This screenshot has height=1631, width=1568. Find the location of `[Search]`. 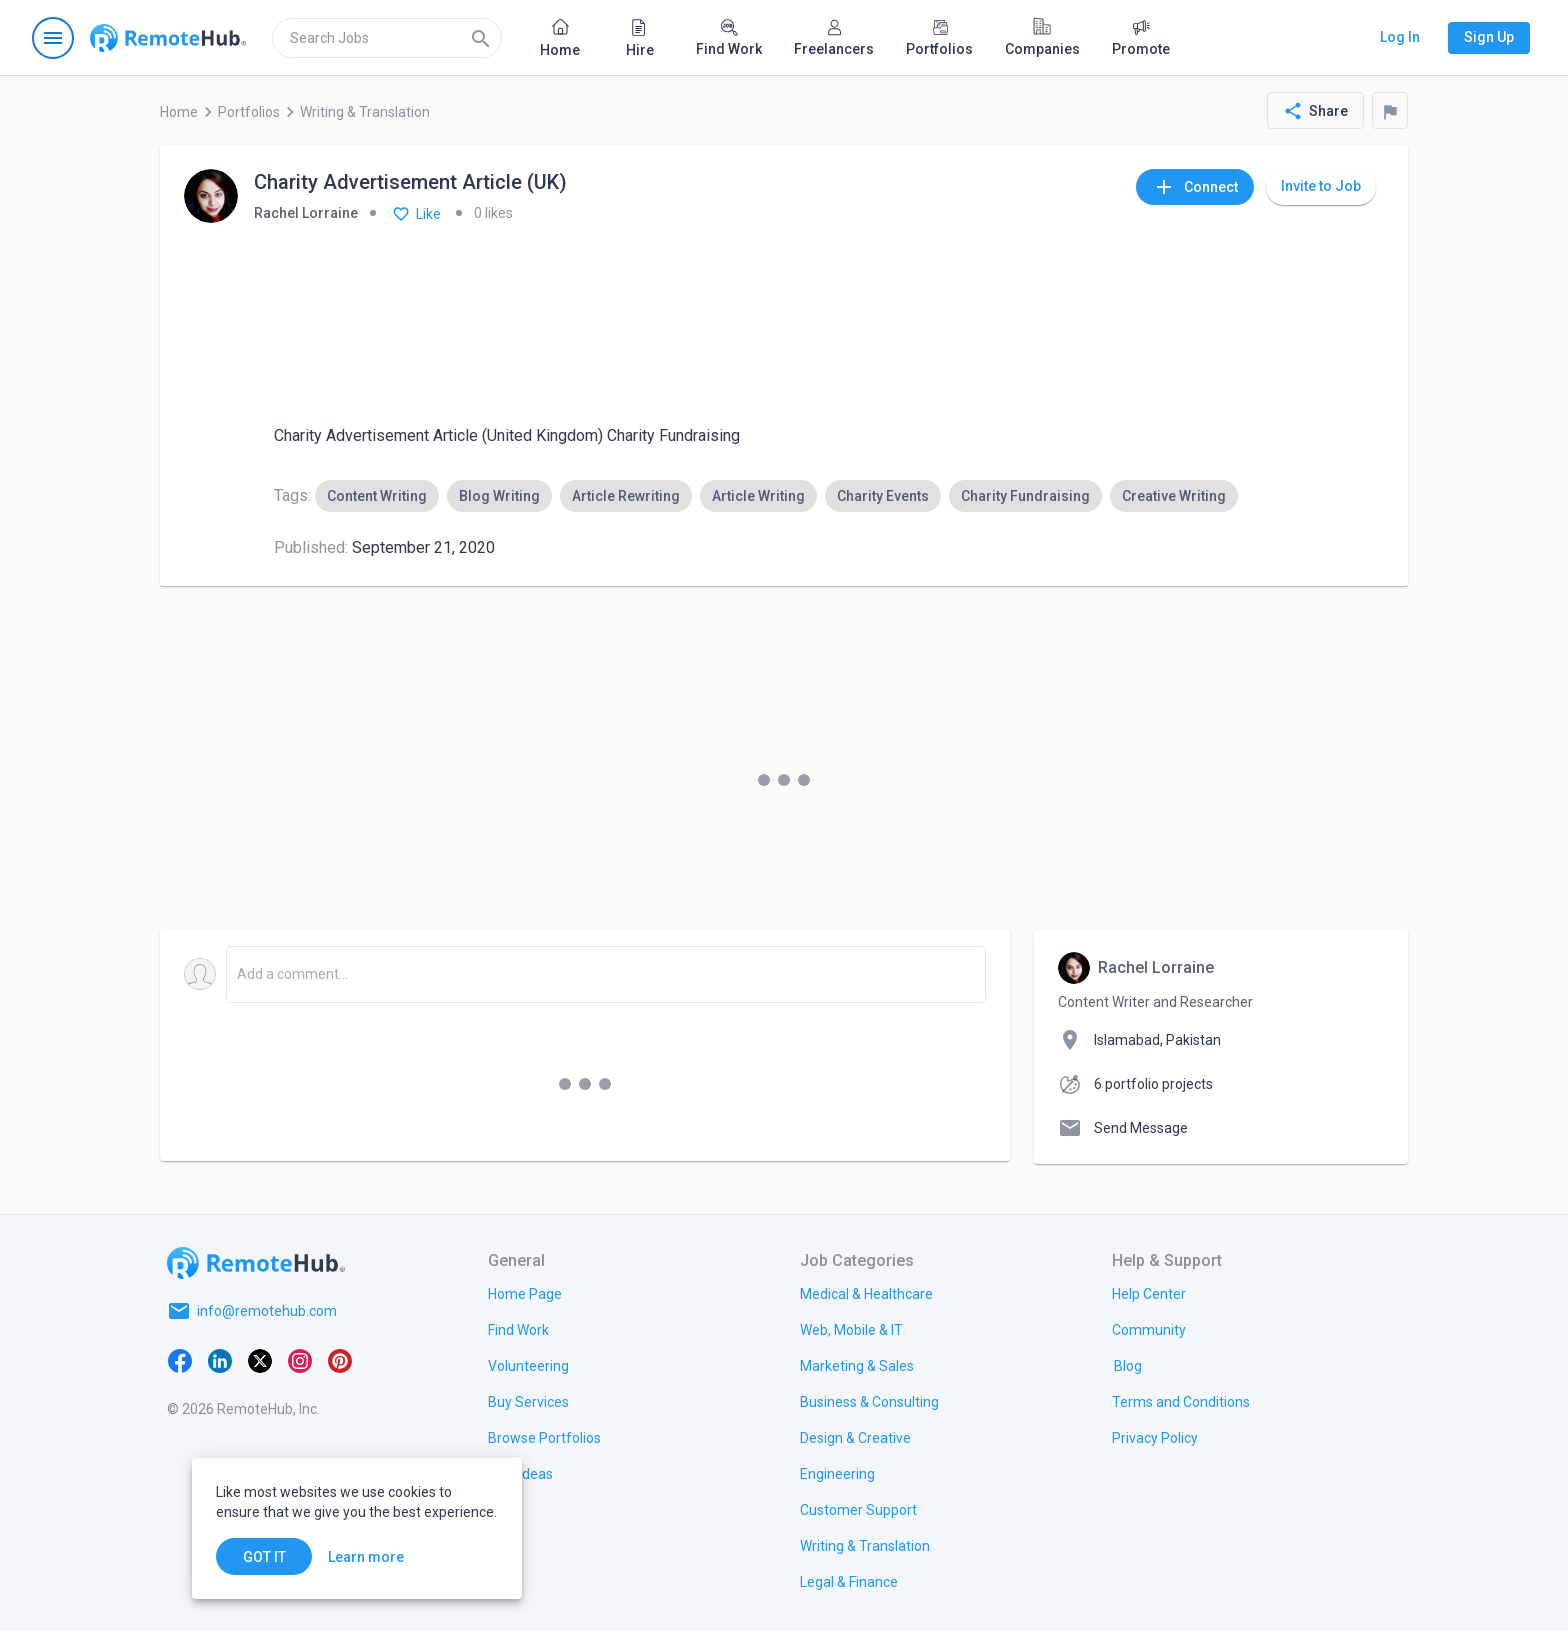

[Search] is located at coordinates (481, 38).